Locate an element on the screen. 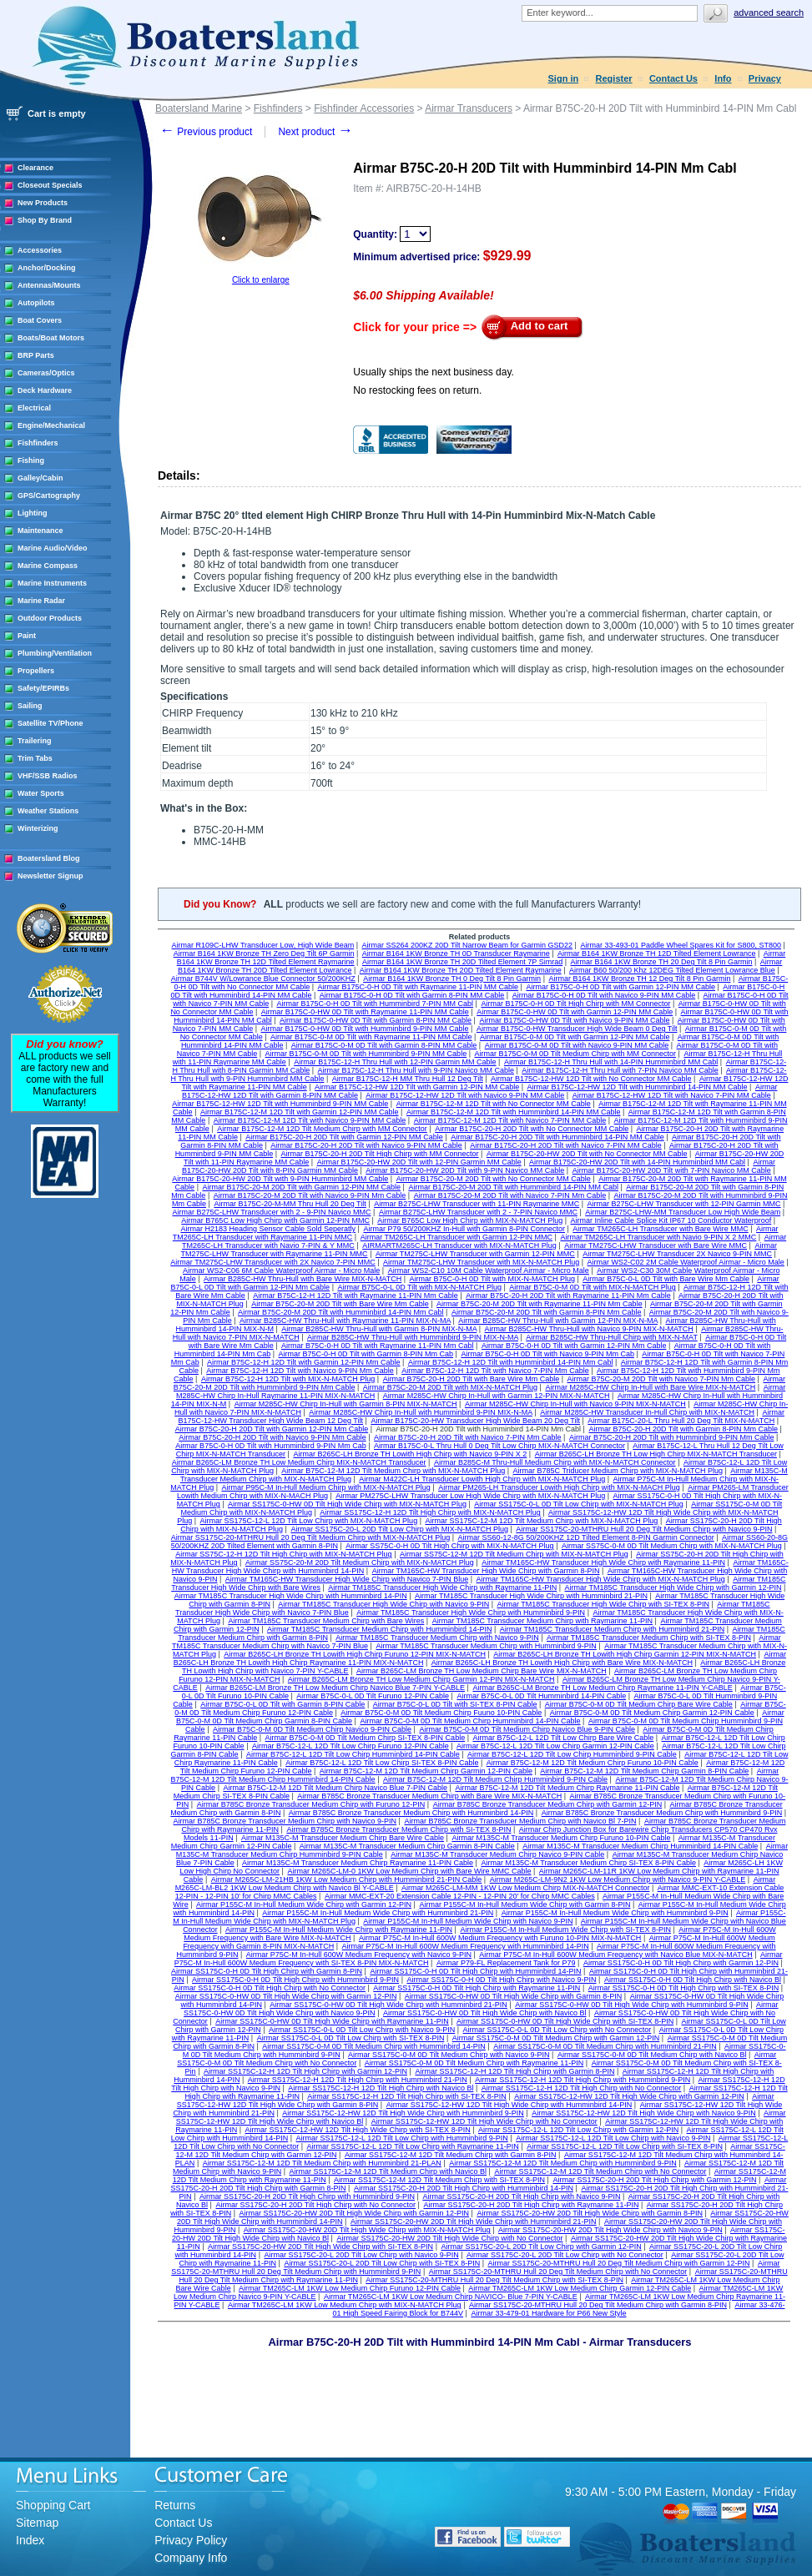  Airmar TM265C-LM 1KW Low Medium Chirp NAVICO- Blue 7-PIN Y-CABLE is located at coordinates (450, 2296).